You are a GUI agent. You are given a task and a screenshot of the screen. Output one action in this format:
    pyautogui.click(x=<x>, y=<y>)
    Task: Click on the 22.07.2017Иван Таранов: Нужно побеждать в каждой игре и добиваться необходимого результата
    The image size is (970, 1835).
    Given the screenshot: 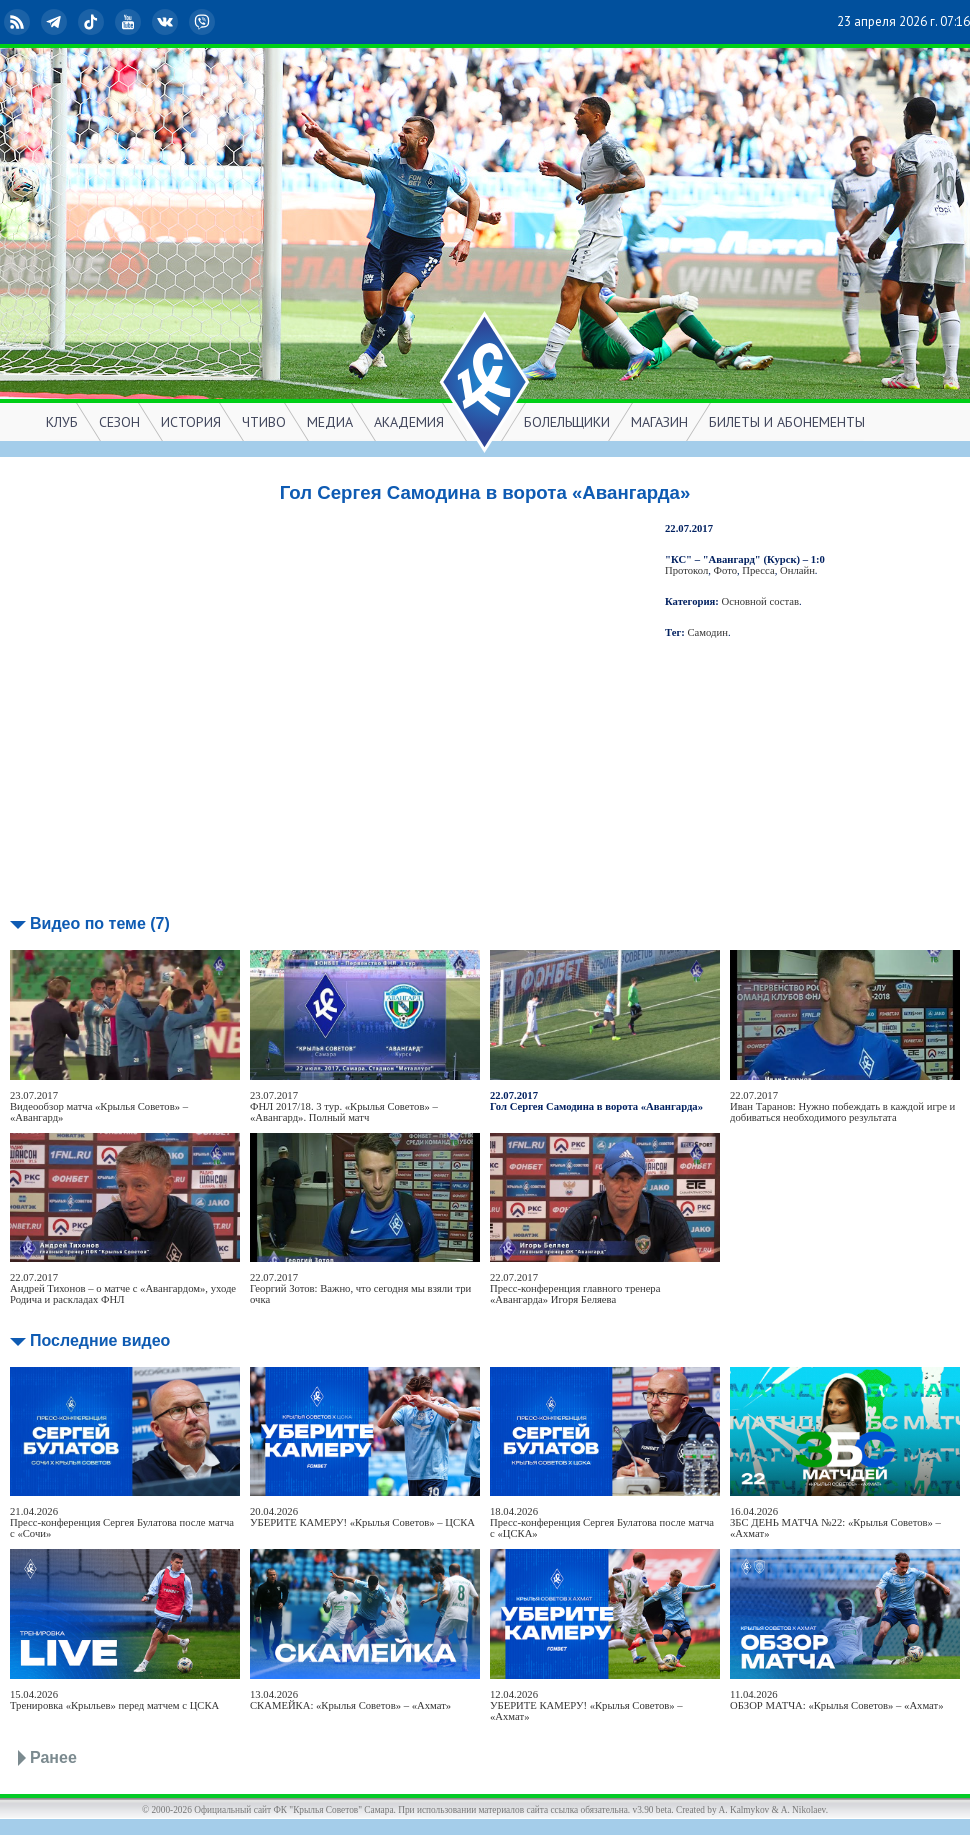 What is the action you would take?
    pyautogui.click(x=842, y=1106)
    